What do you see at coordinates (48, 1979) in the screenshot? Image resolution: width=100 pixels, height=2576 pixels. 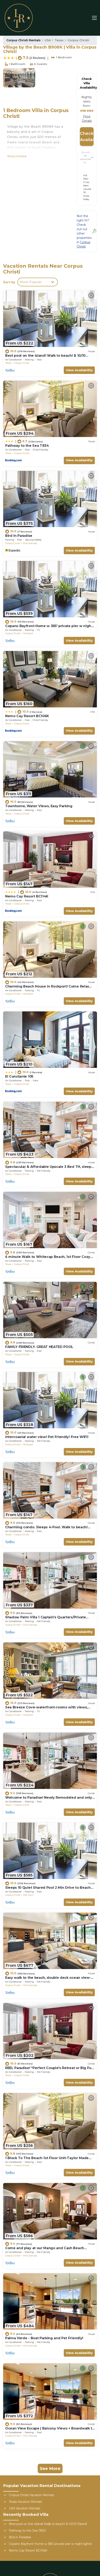 I see `Easy walk to the beach, double deck ocean view-Sleeps 10 in 8 beds! EV charger!` at bounding box center [48, 1979].